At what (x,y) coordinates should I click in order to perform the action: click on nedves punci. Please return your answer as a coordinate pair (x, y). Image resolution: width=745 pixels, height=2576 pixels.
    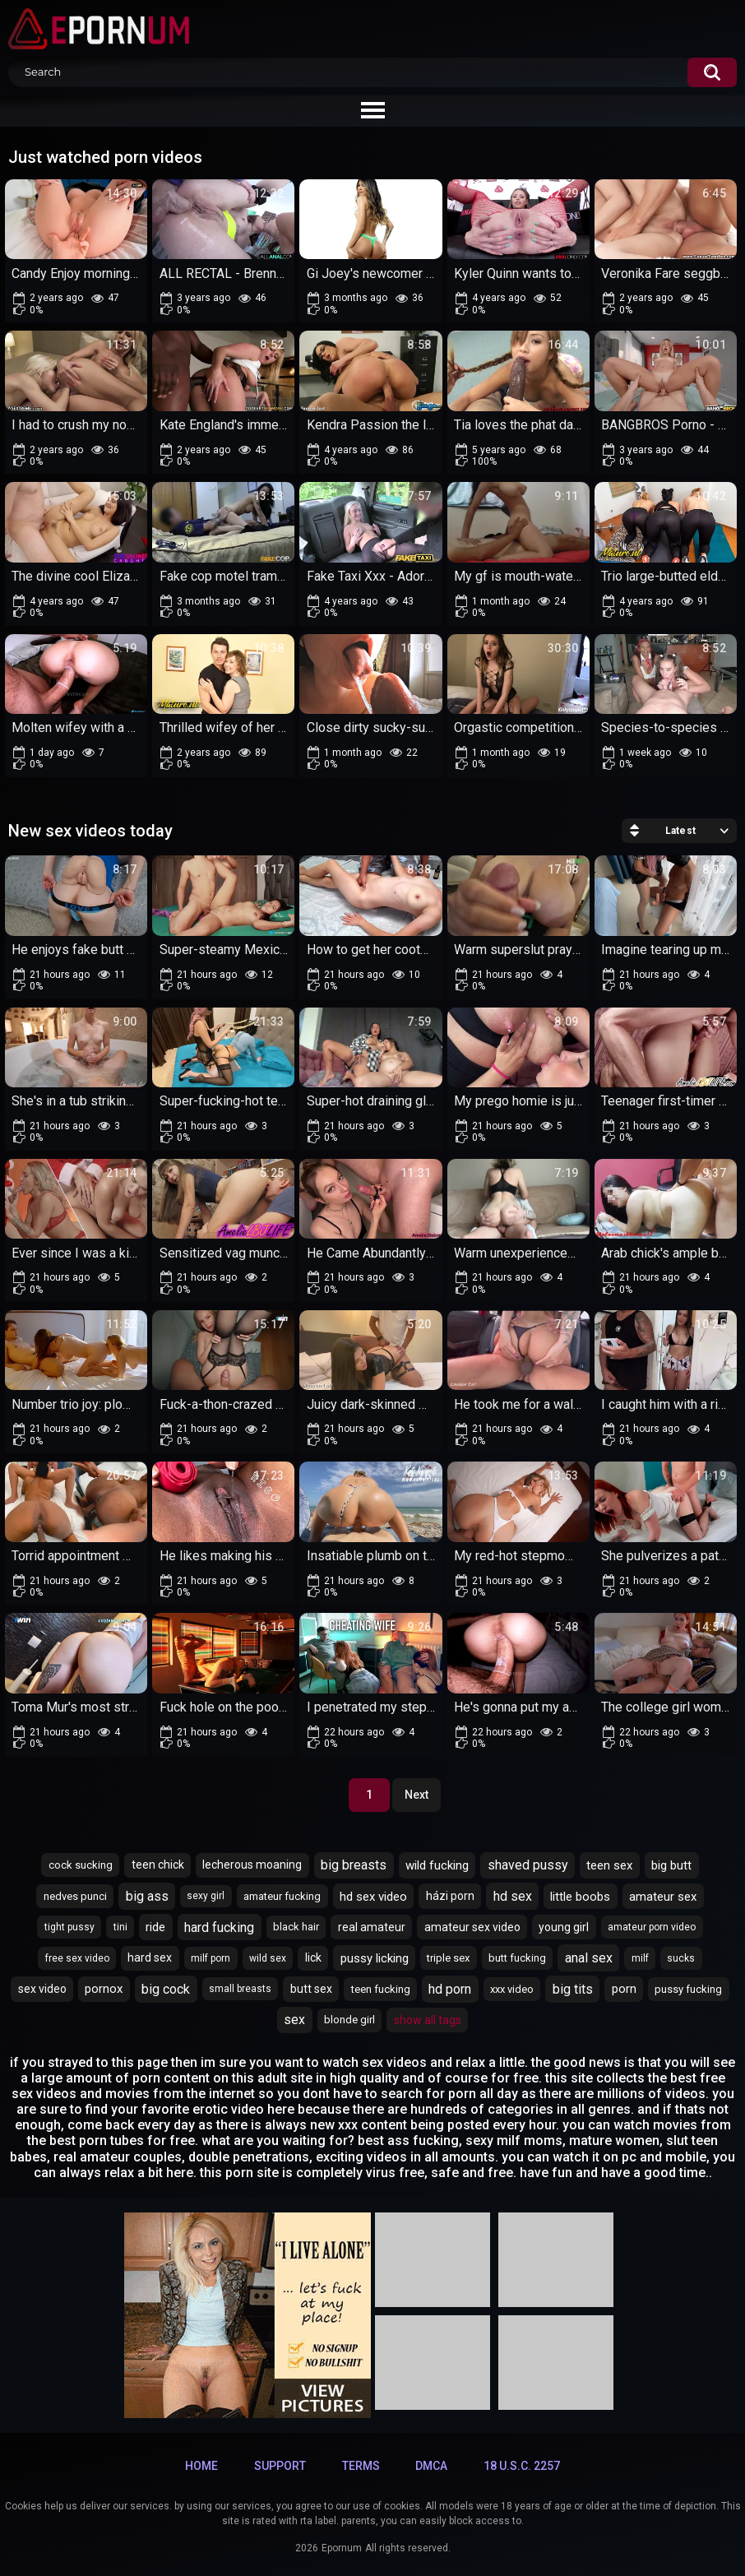
    Looking at the image, I should click on (75, 1896).